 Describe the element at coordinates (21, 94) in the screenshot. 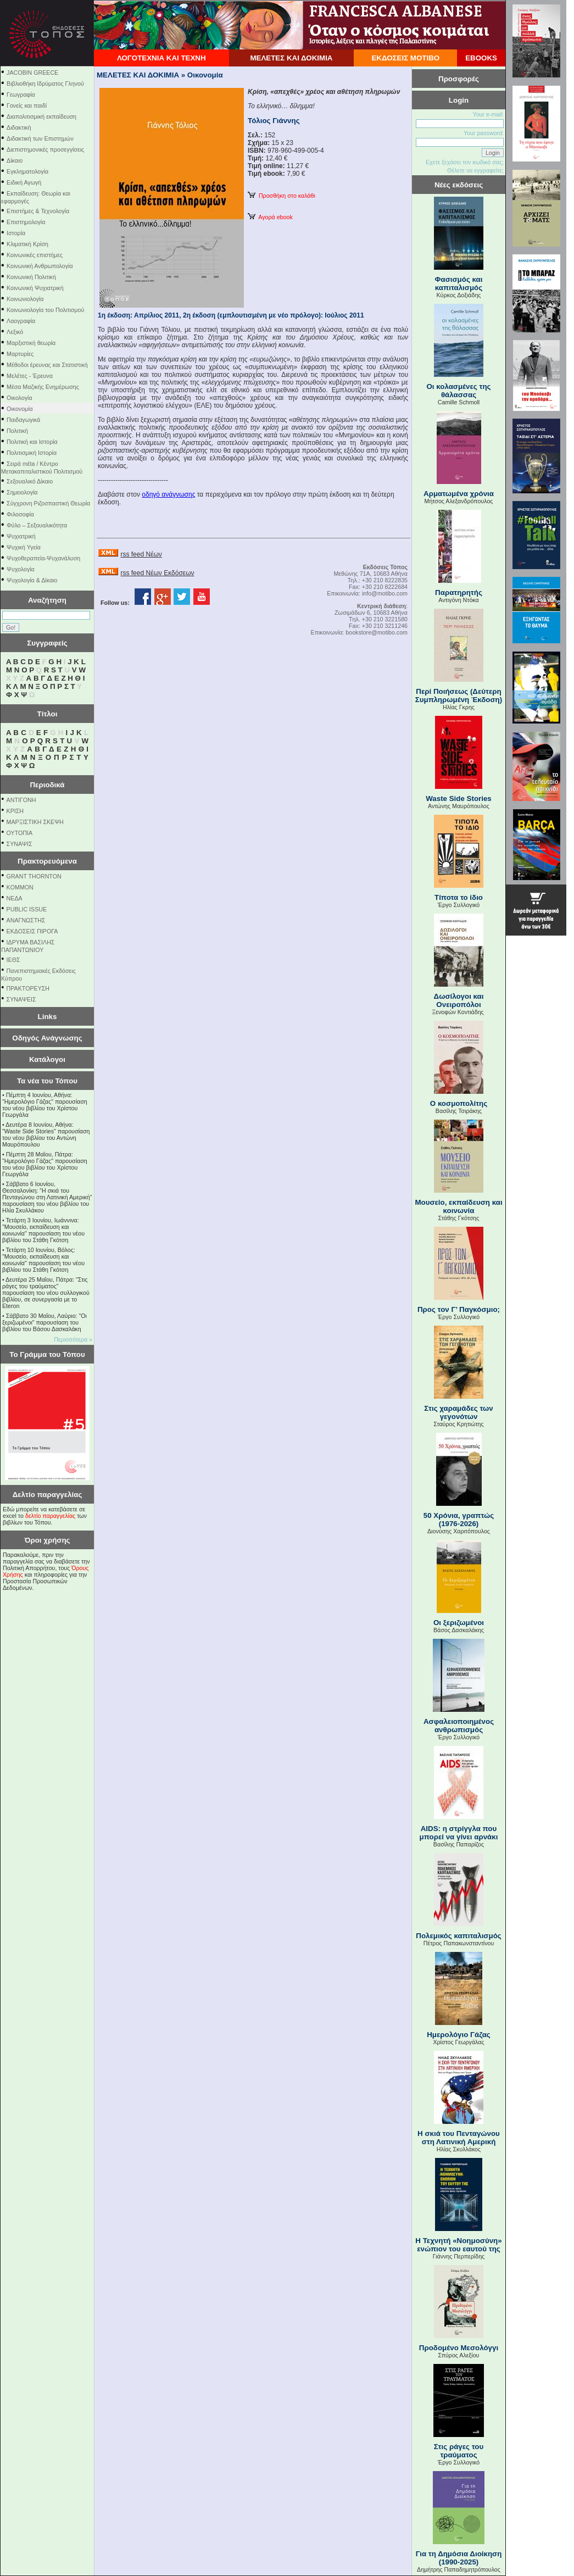

I see `Γεωγραφία` at that location.